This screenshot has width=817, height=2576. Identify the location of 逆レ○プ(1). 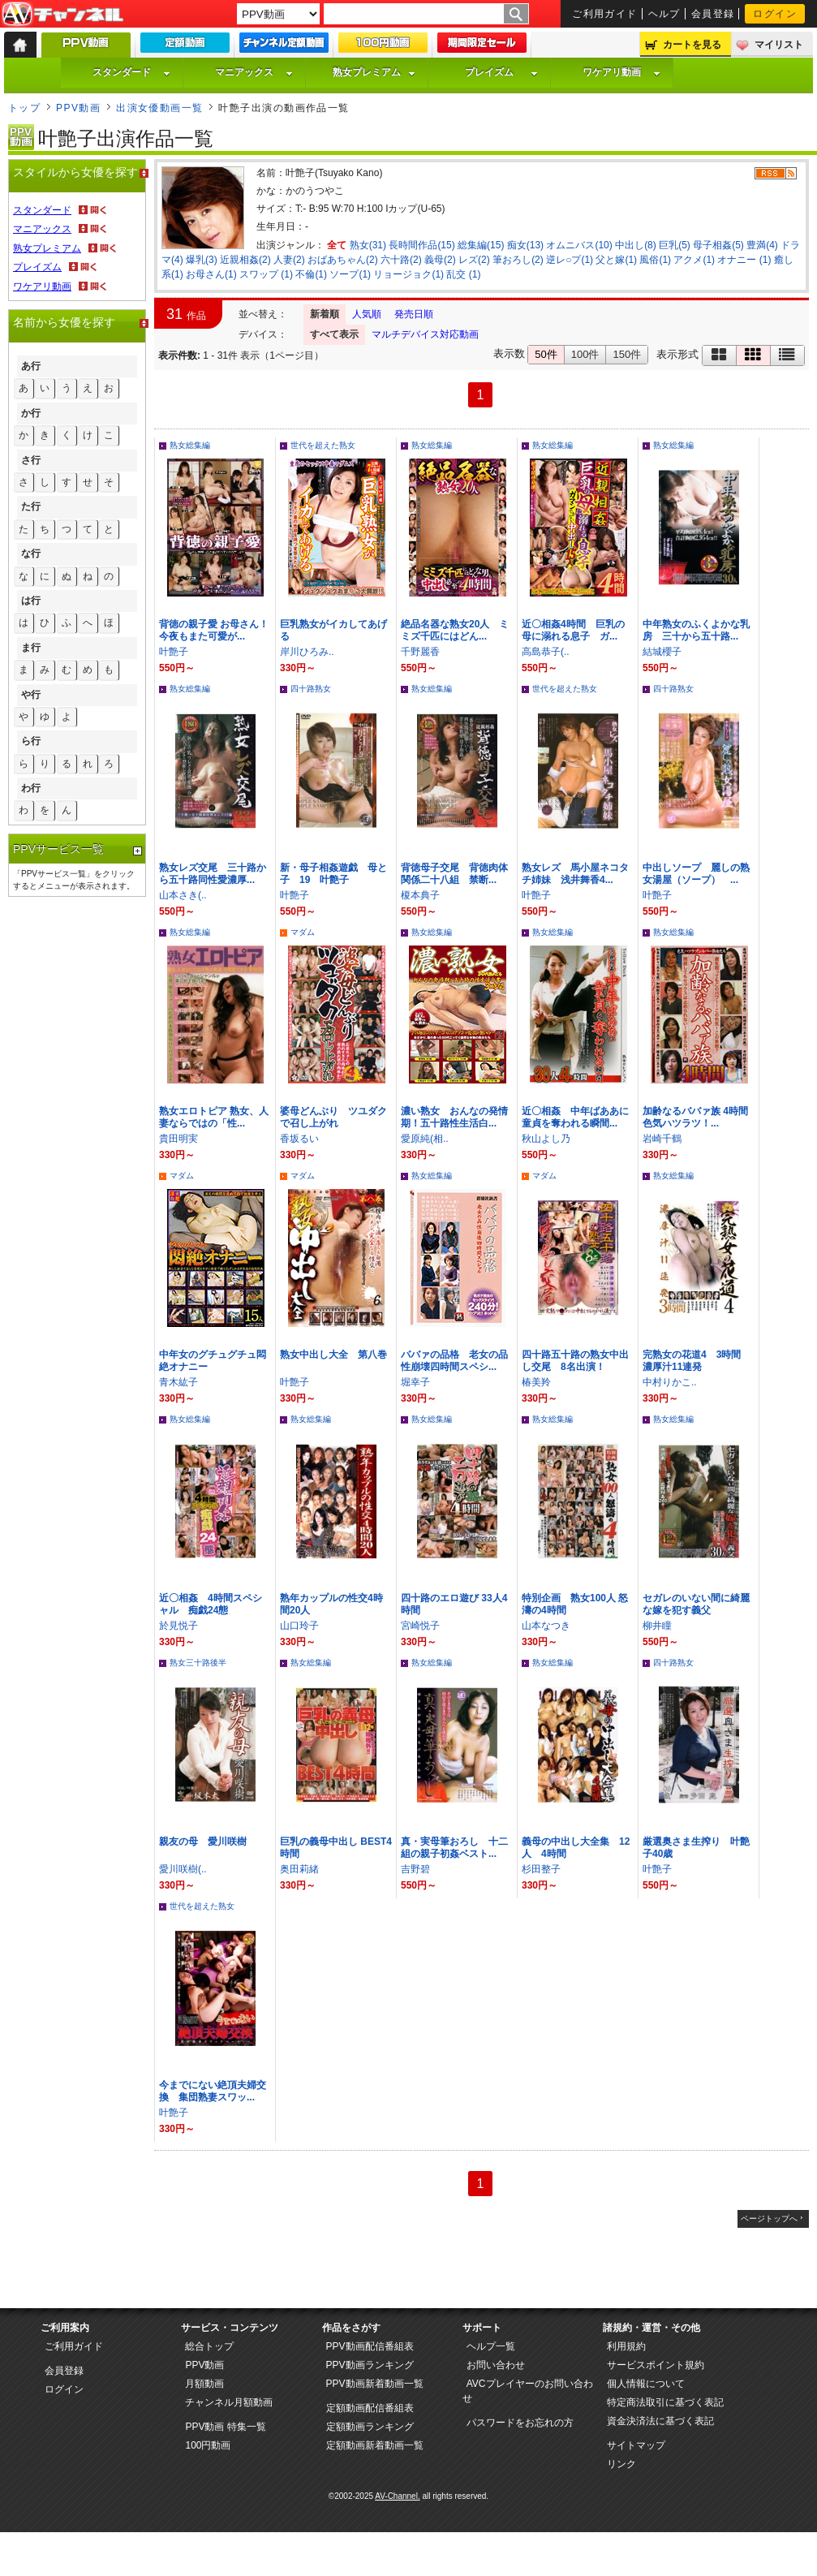
(569, 259).